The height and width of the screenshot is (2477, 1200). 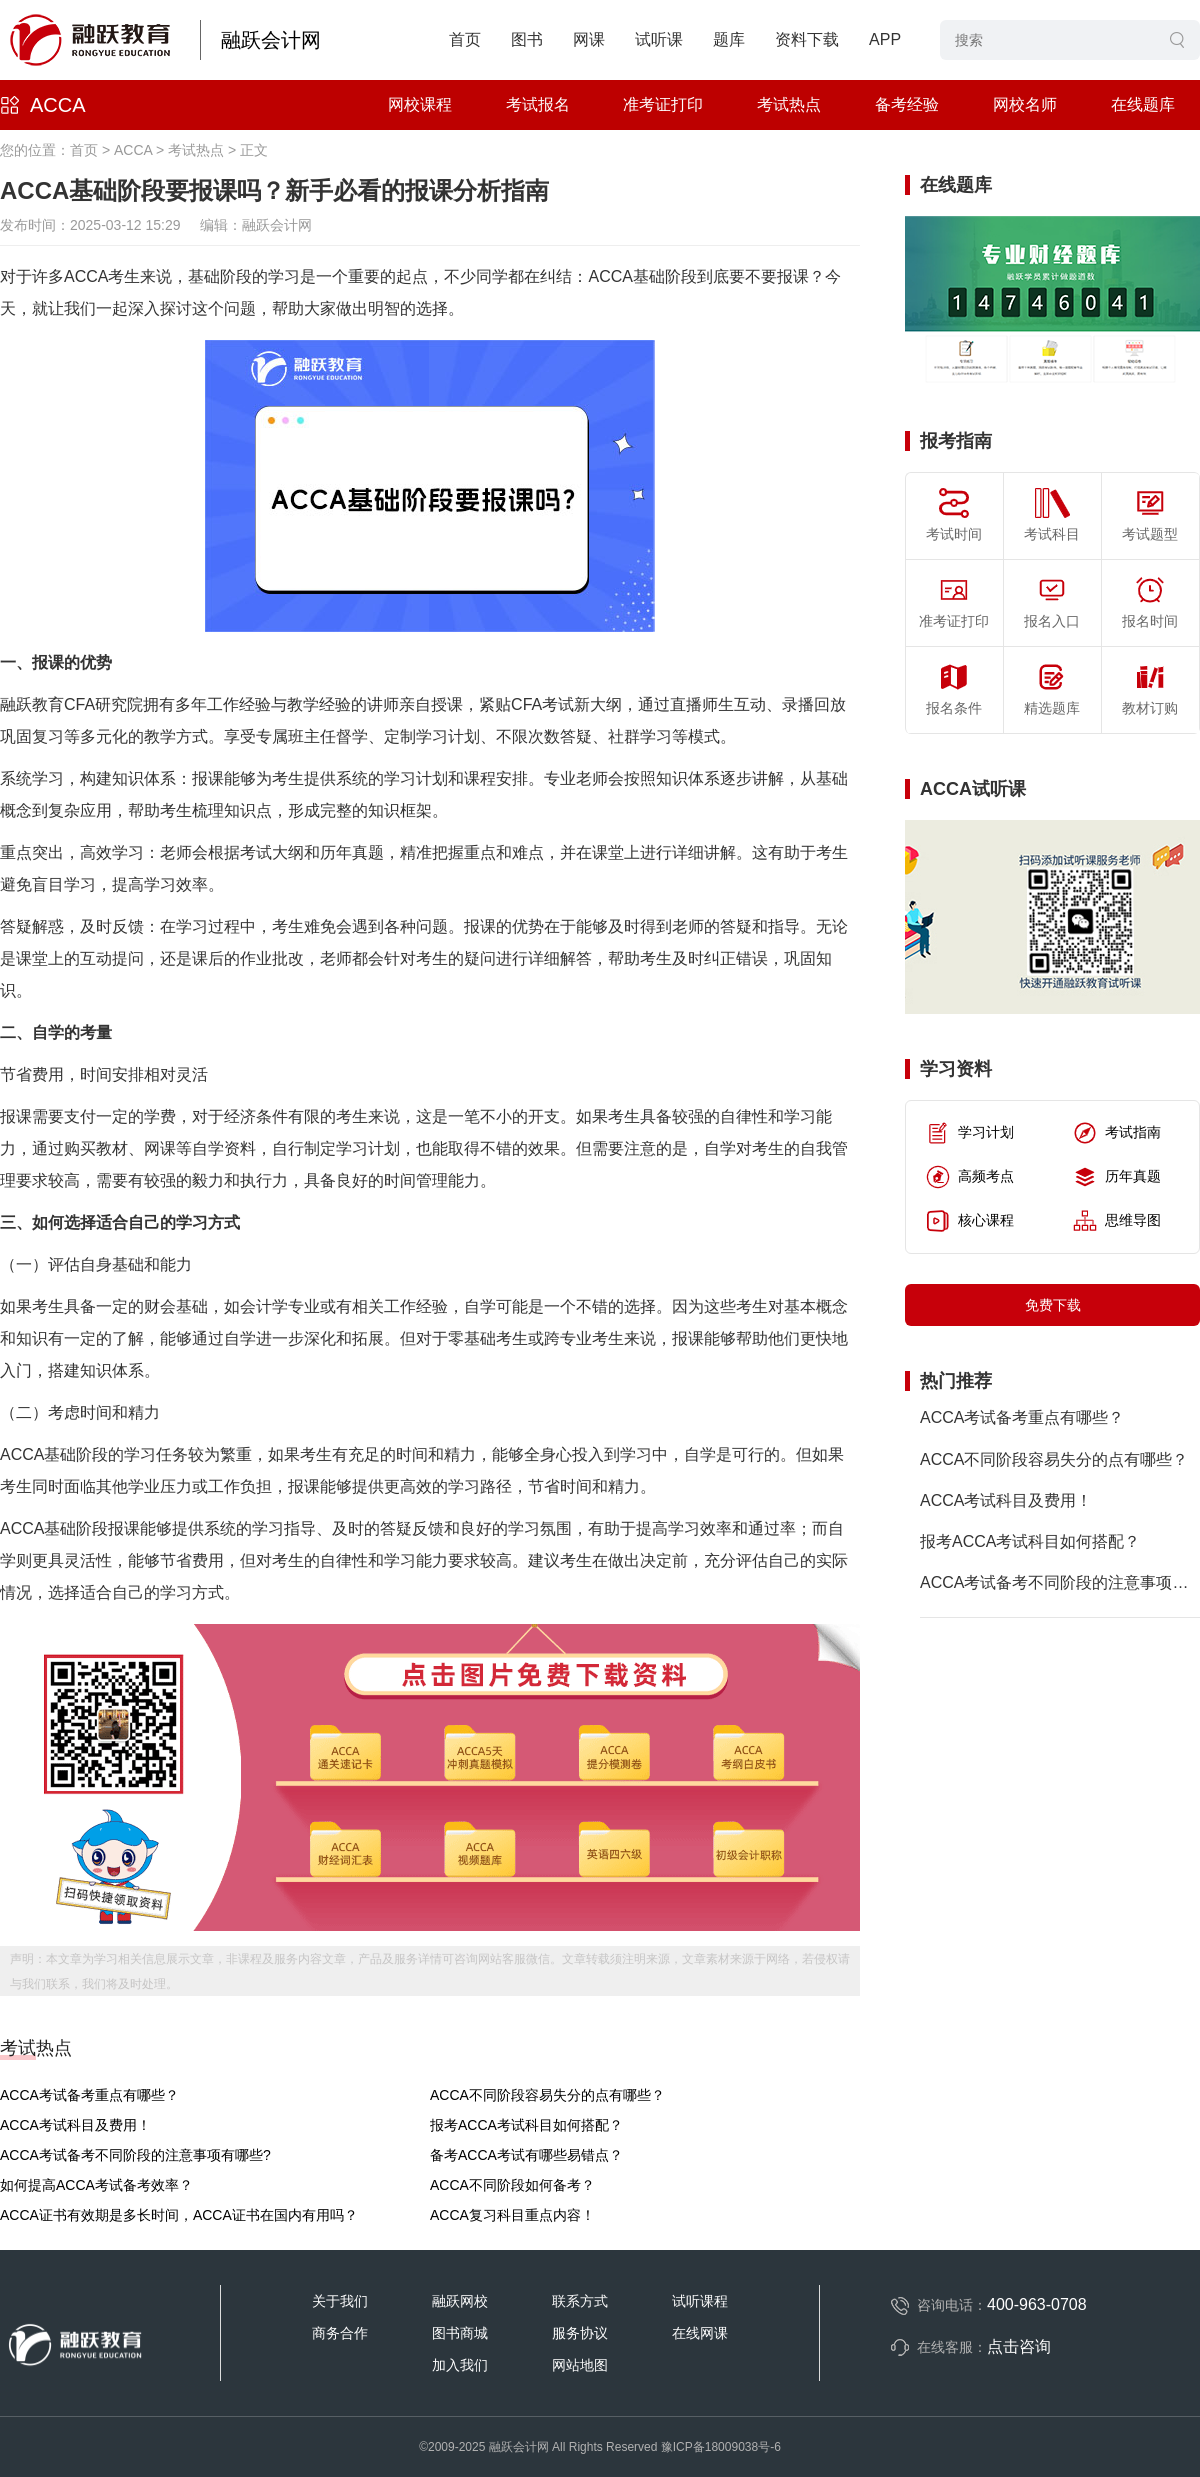 I want to click on ACCA不同阶段容易失分的点有哪些？, so click(x=547, y=2095).